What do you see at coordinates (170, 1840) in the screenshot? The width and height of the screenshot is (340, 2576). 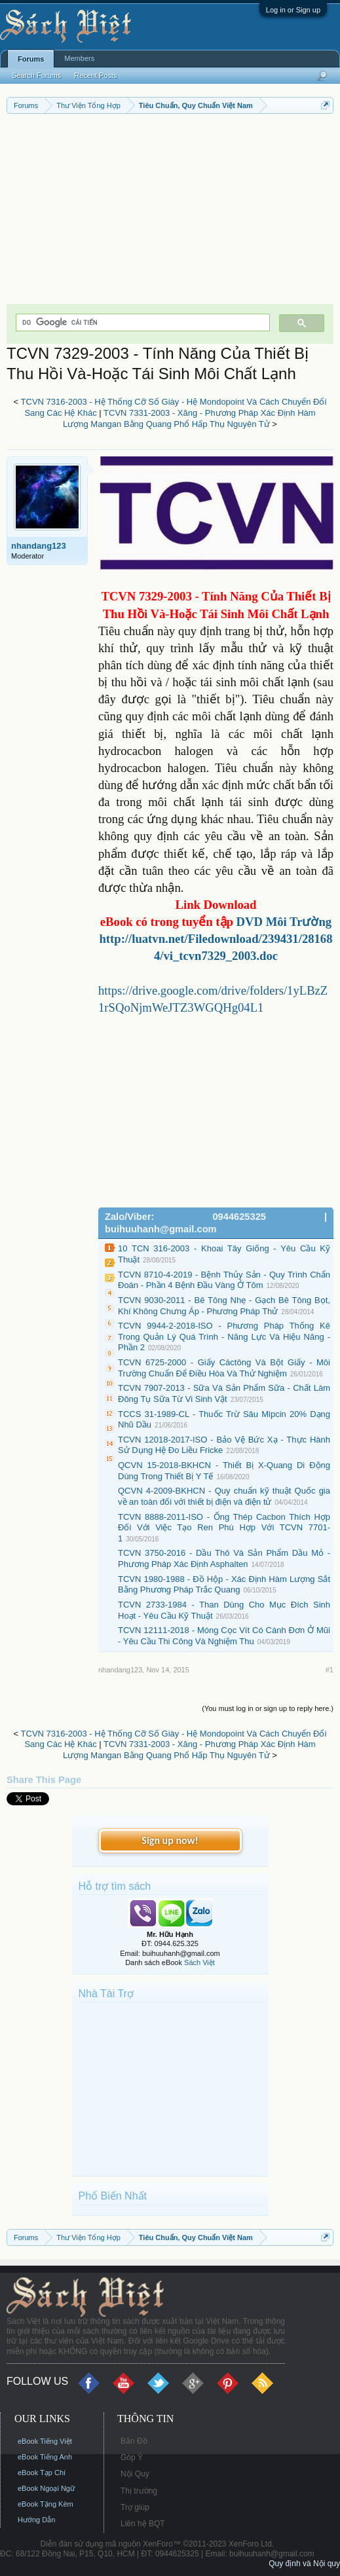 I see `Sign up now!` at bounding box center [170, 1840].